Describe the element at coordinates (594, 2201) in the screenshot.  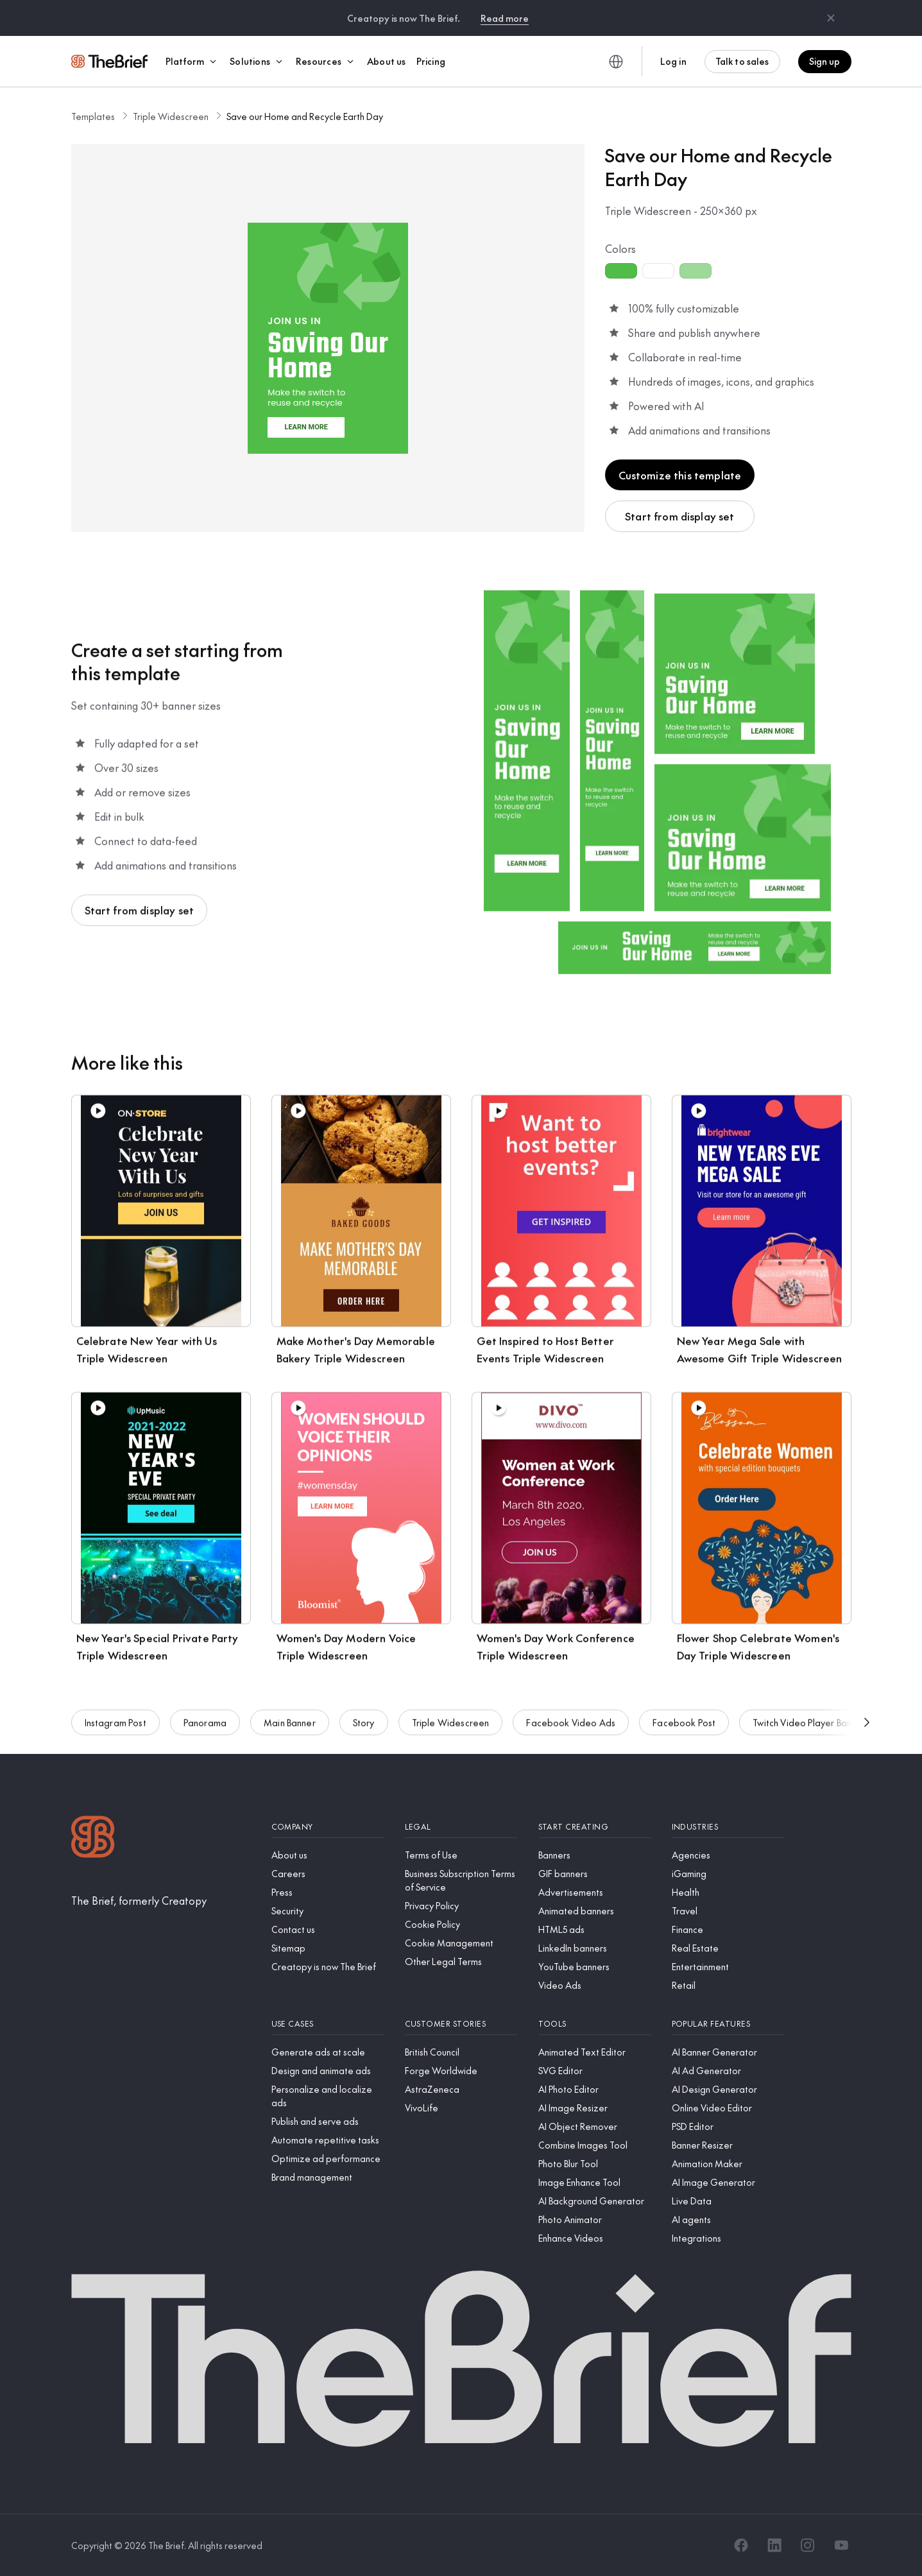
I see `[AI Background Generator]` at that location.